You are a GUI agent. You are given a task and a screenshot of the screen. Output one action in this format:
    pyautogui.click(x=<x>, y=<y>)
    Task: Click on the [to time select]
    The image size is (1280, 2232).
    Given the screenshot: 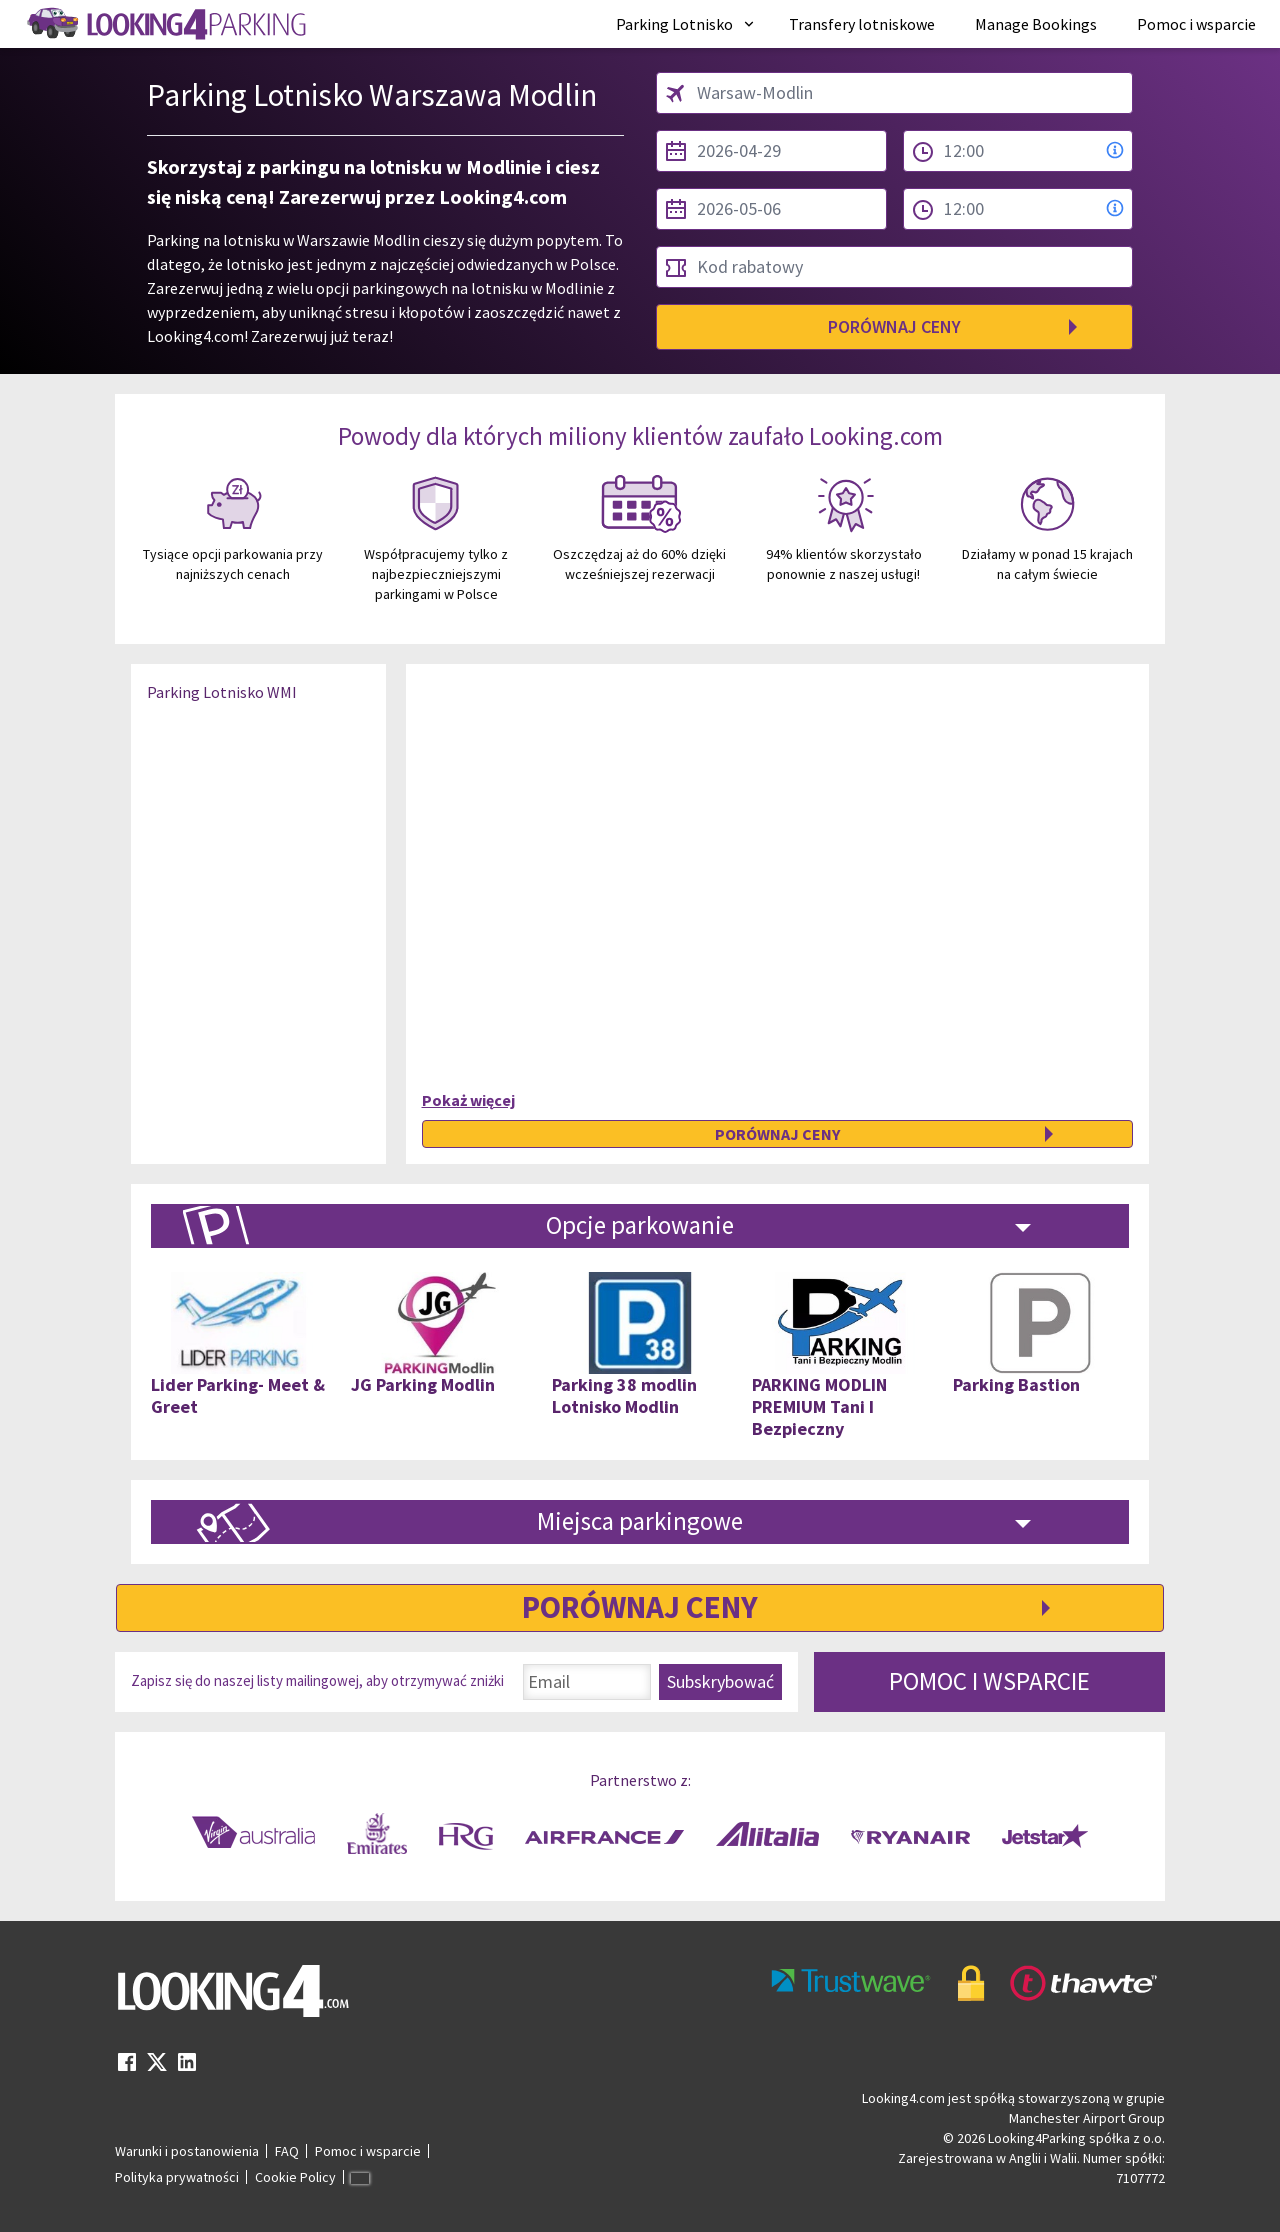 What is the action you would take?
    pyautogui.click(x=1018, y=209)
    